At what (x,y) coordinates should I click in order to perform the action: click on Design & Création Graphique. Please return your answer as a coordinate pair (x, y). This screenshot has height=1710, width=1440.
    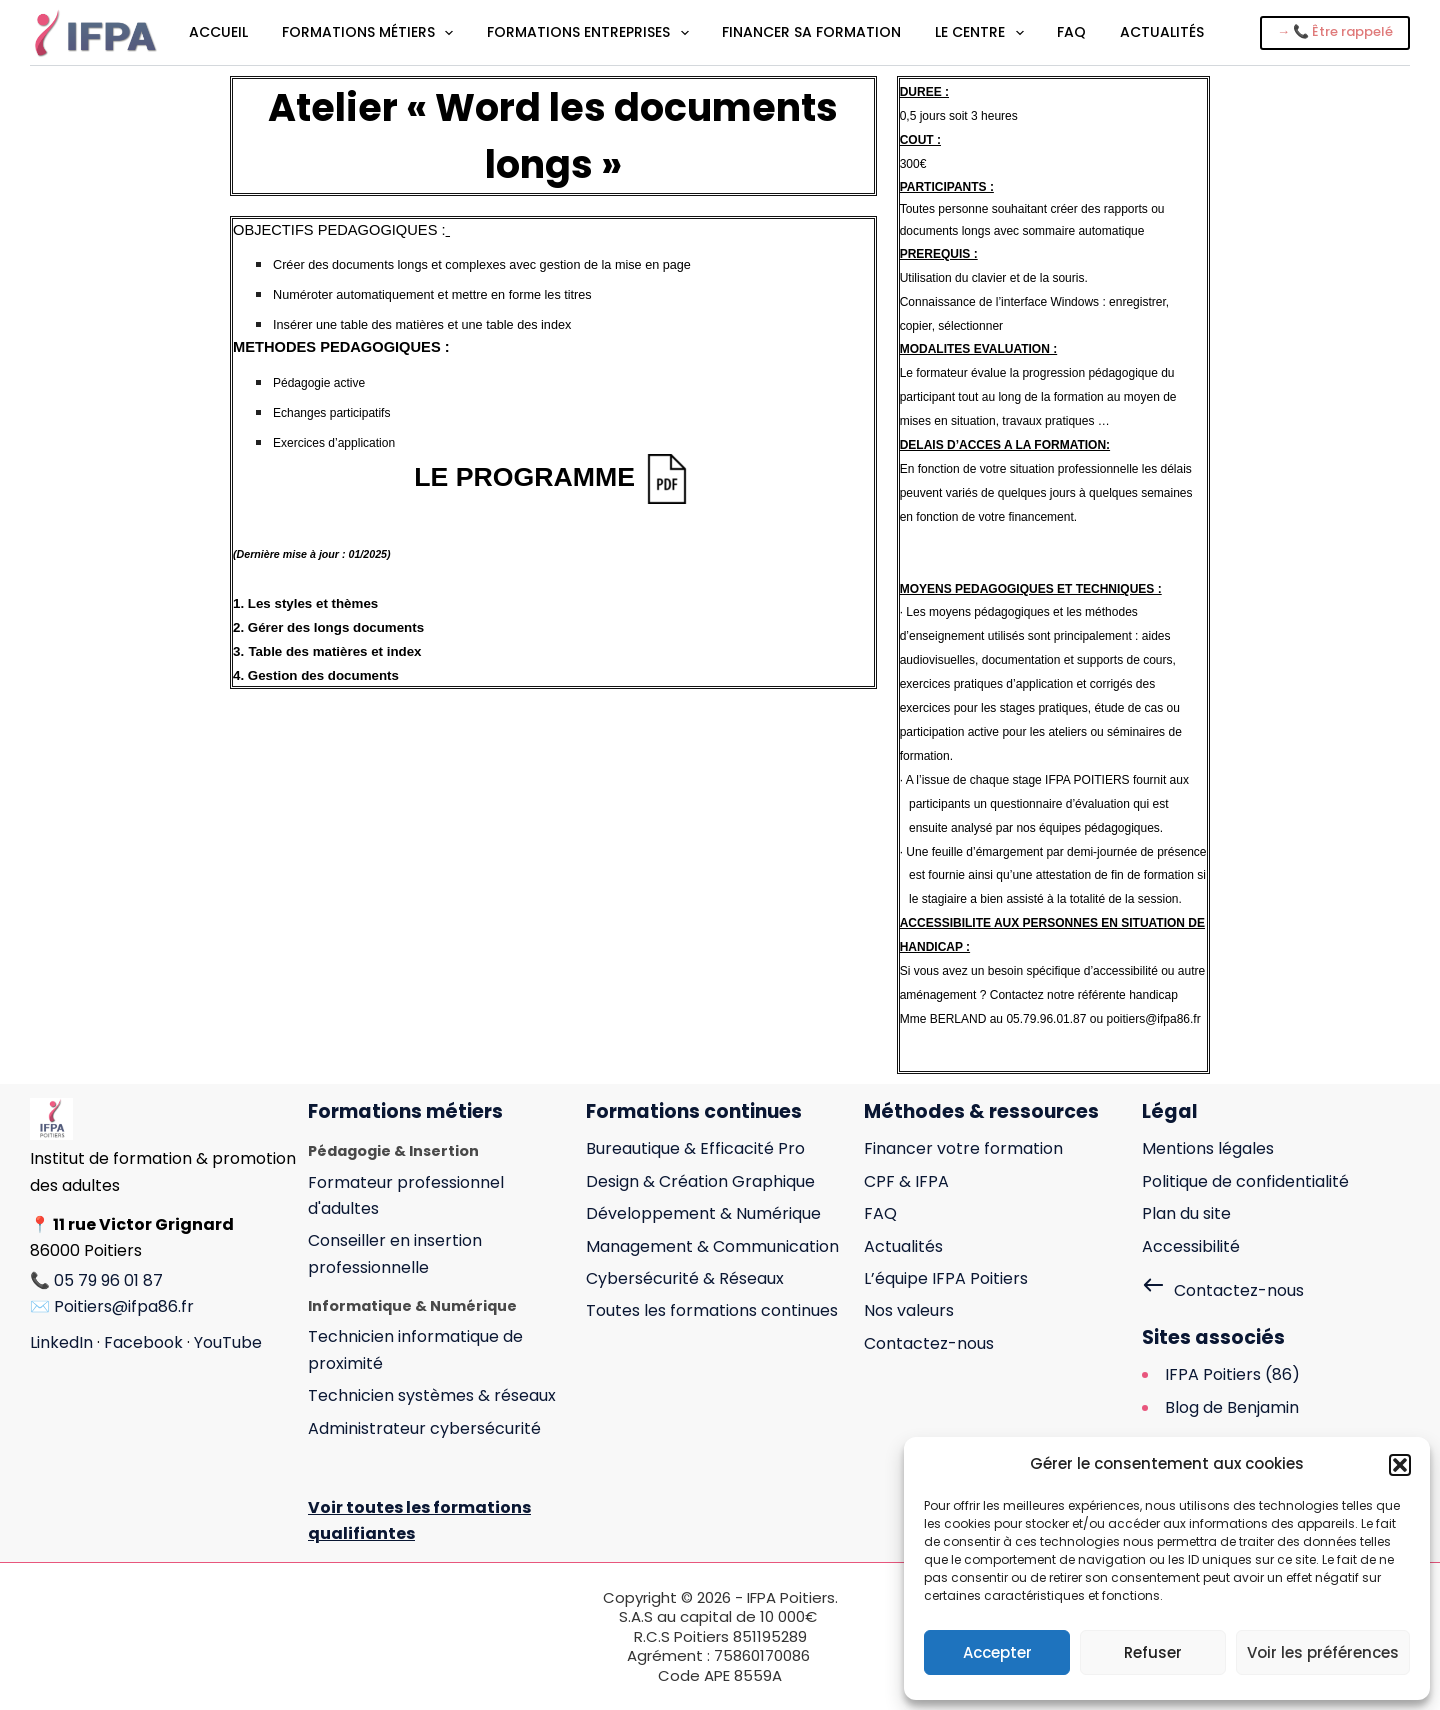
    Looking at the image, I should click on (700, 1181).